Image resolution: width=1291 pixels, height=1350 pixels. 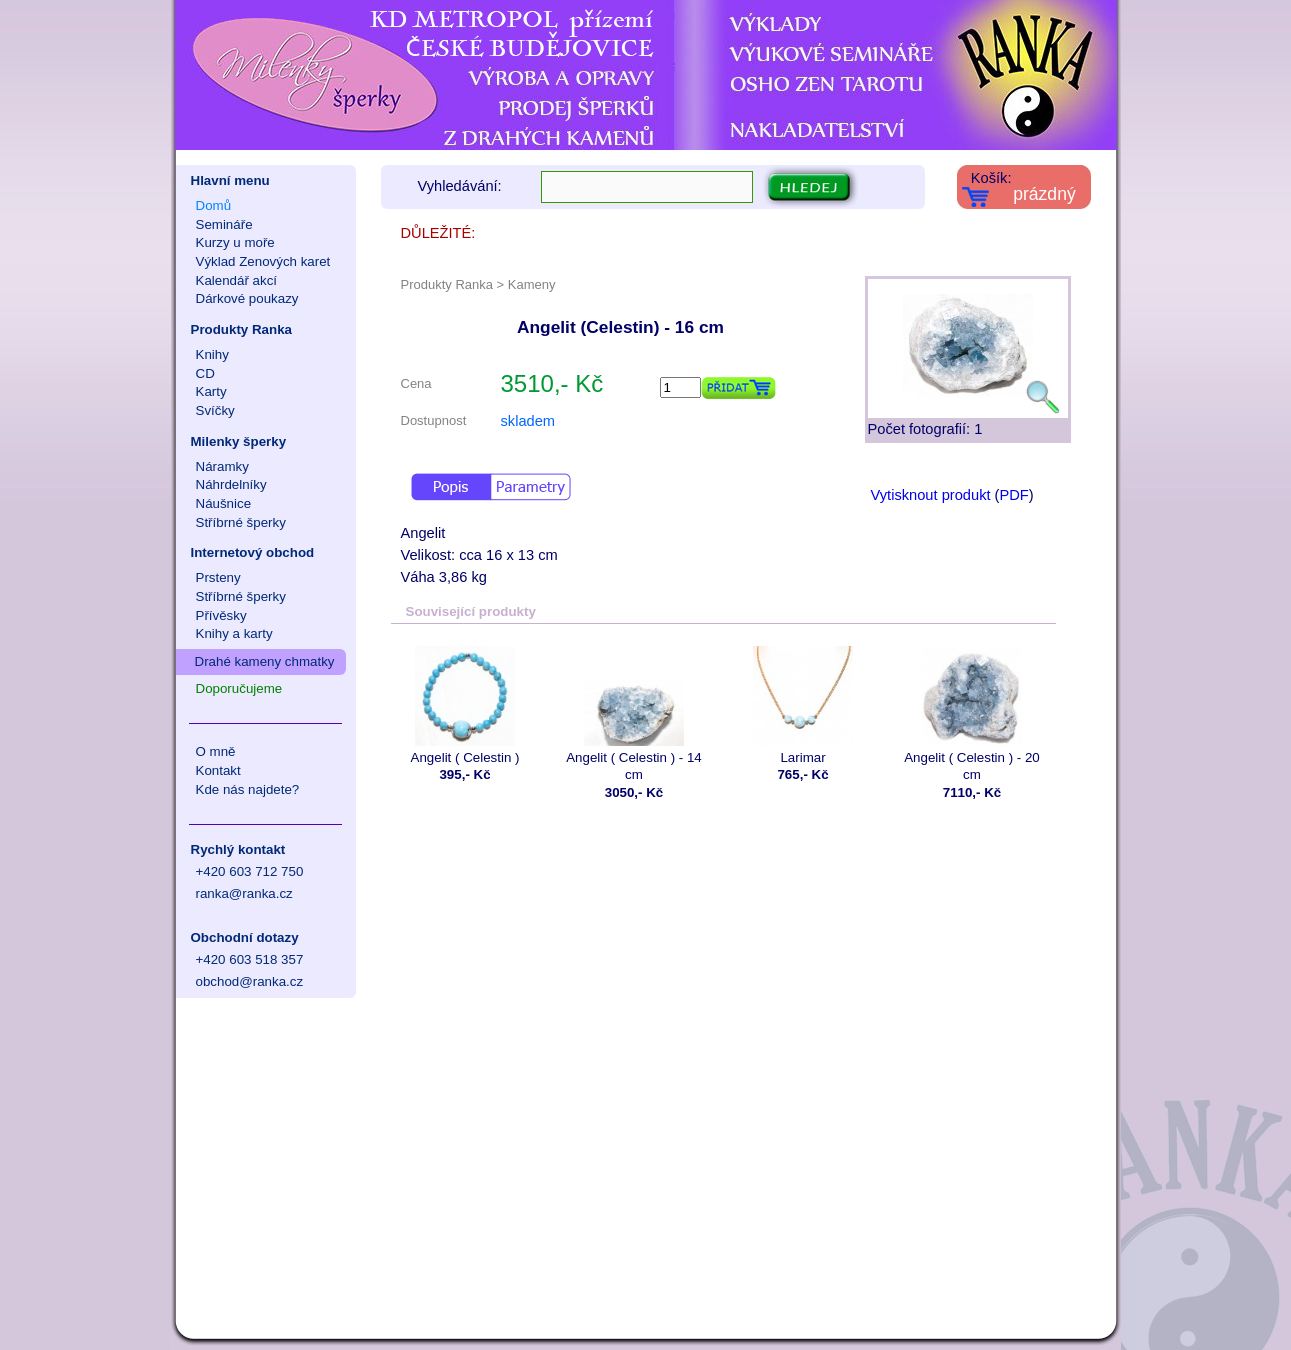 I want to click on Knihy a karty, so click(x=234, y=633).